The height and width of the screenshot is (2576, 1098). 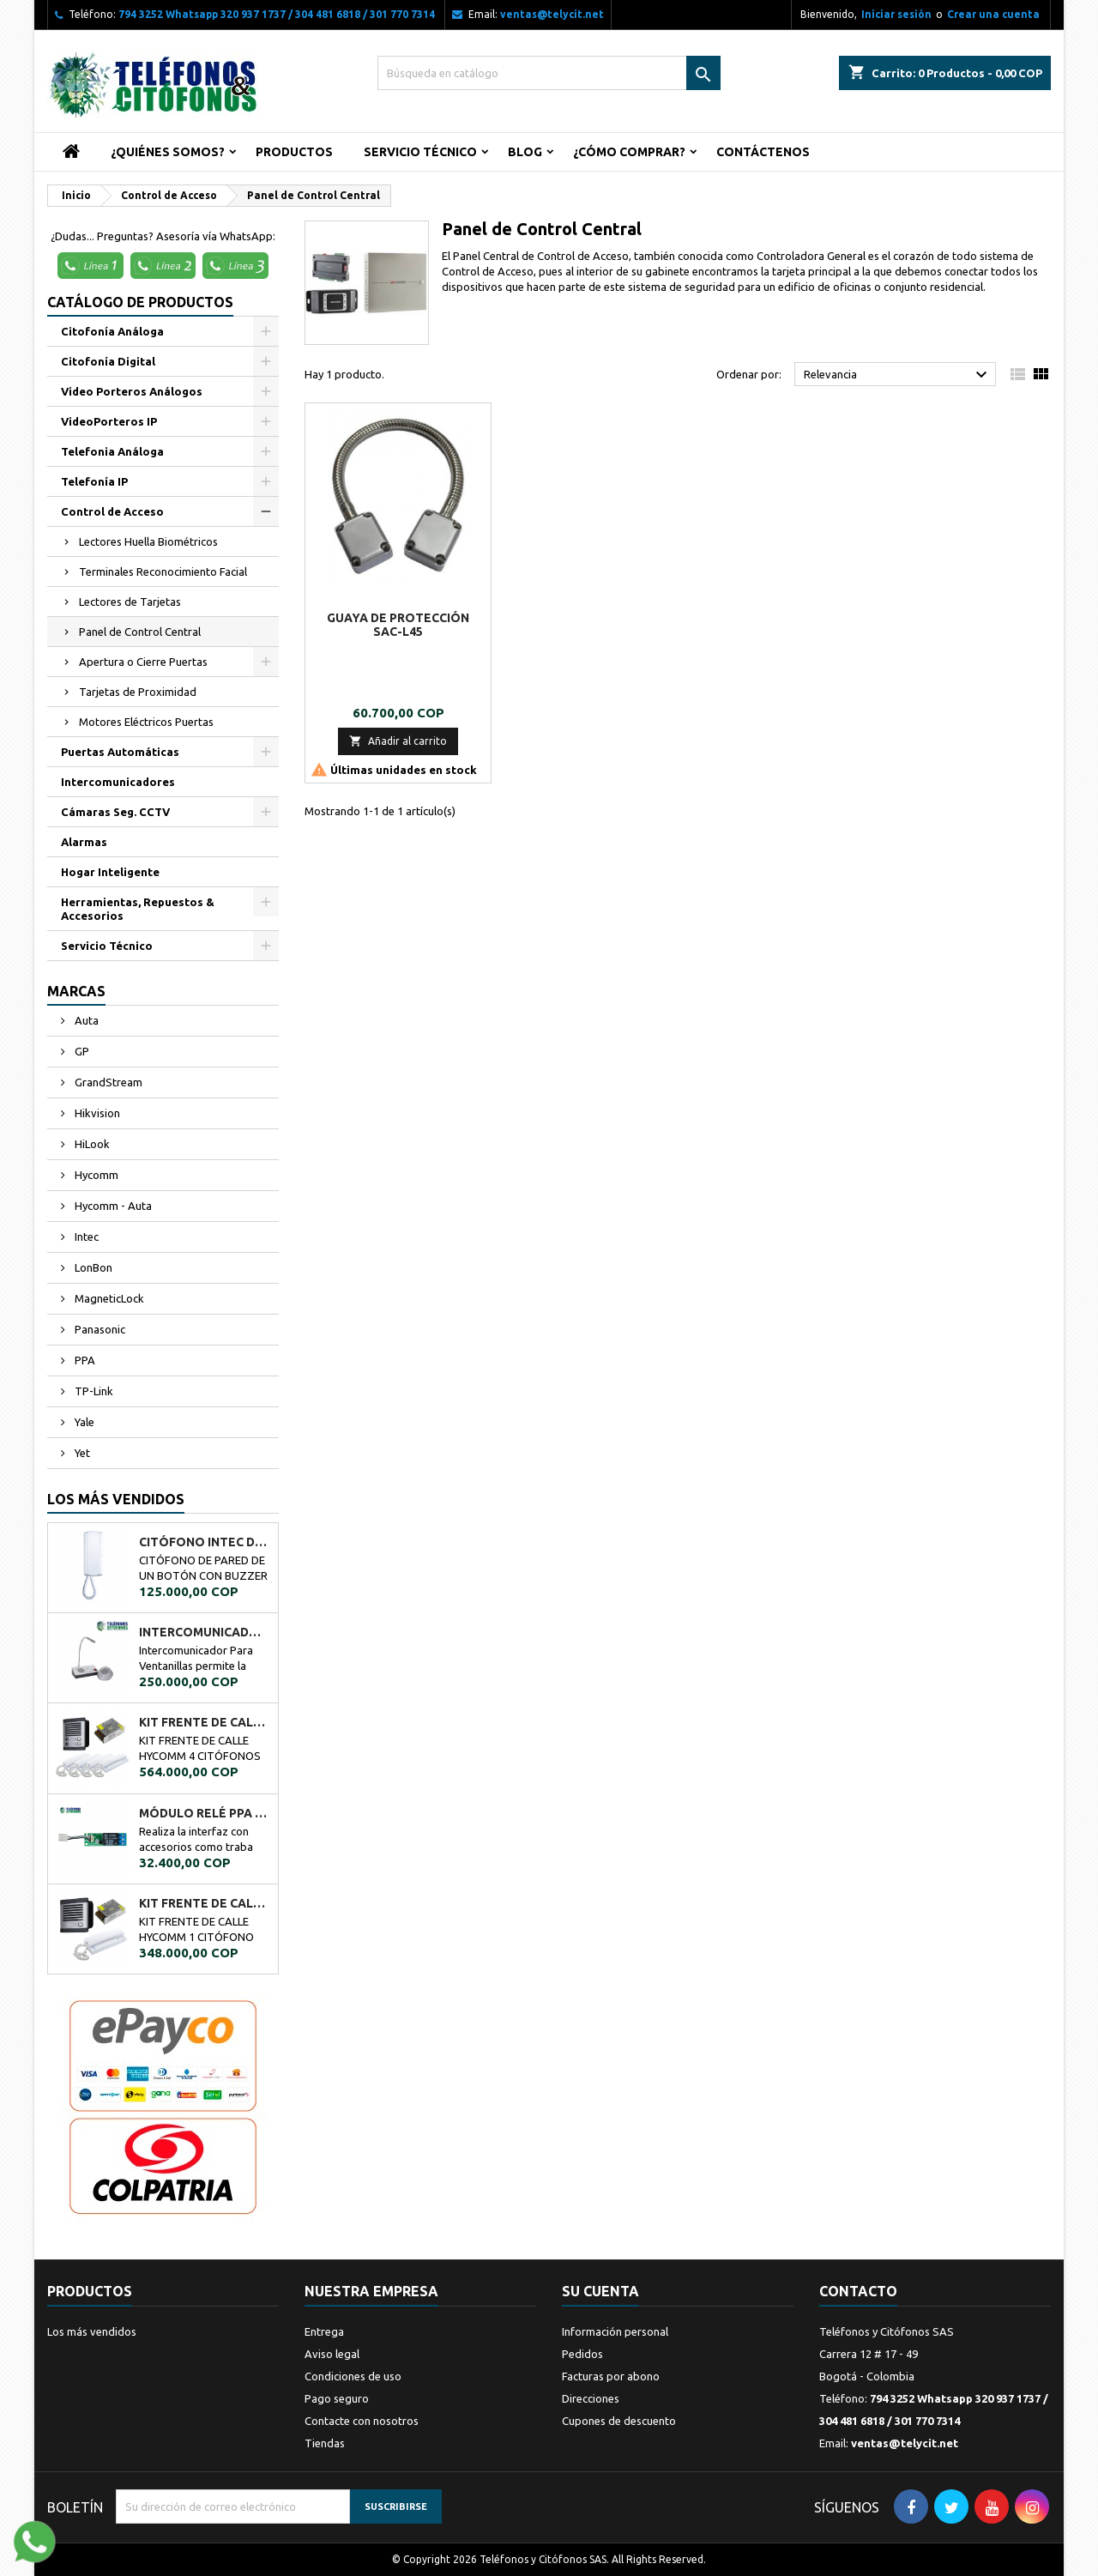 What do you see at coordinates (205, 1813) in the screenshot?
I see `MÓDULO RELÉ PPA A02034` at bounding box center [205, 1813].